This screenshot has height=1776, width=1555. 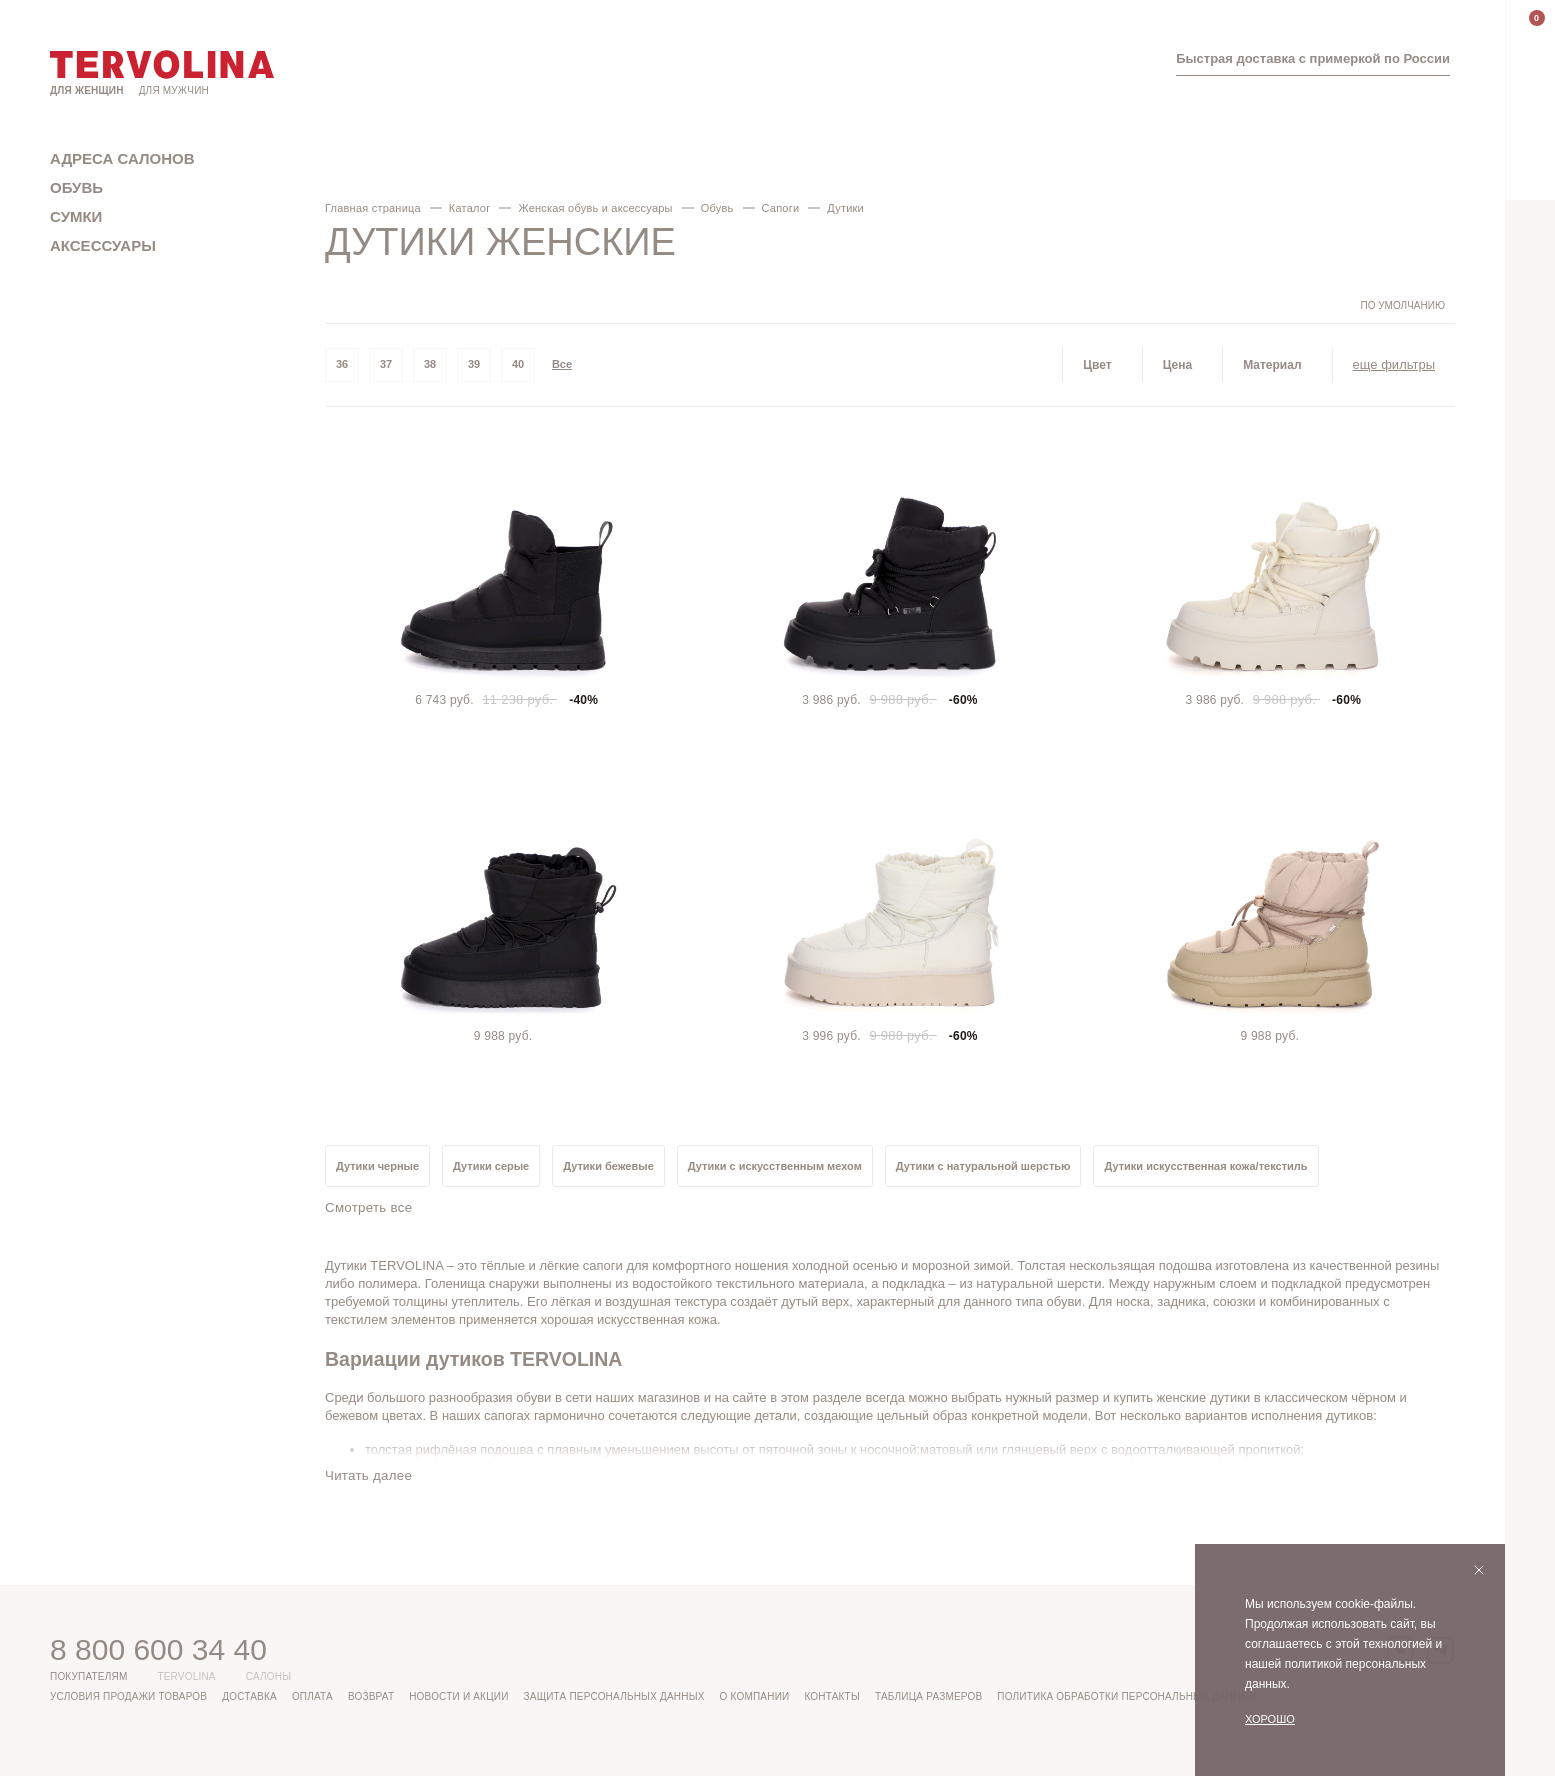 What do you see at coordinates (103, 245) in the screenshot?
I see `Аксессуары` at bounding box center [103, 245].